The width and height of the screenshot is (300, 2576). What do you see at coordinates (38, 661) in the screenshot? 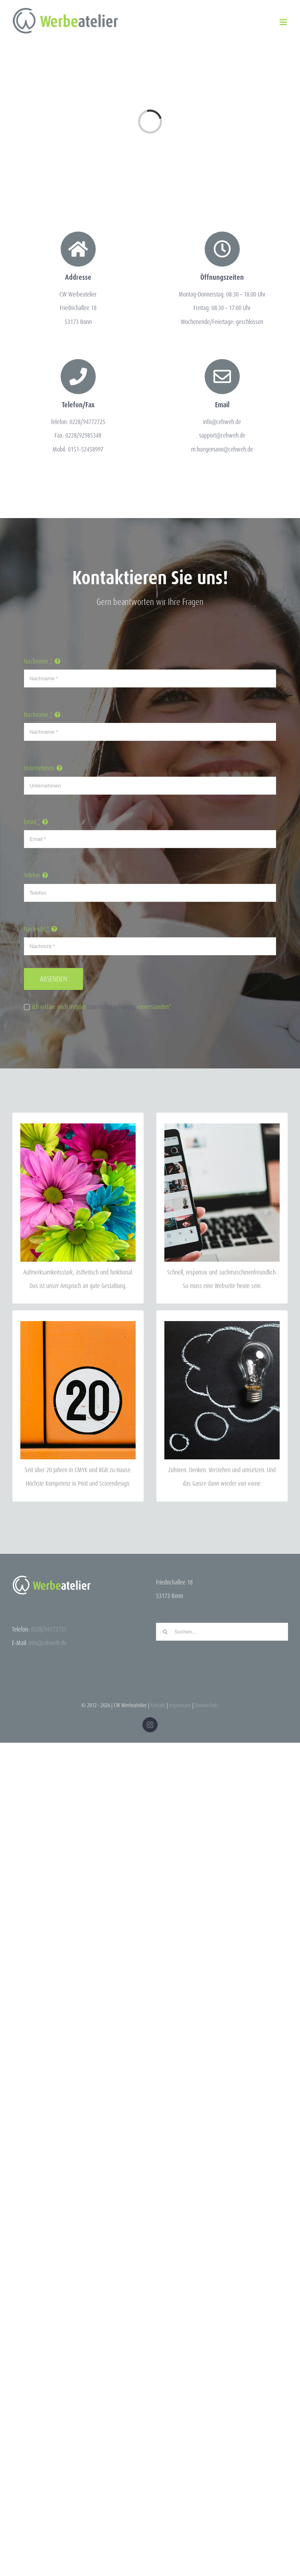
I see `Nachname` at bounding box center [38, 661].